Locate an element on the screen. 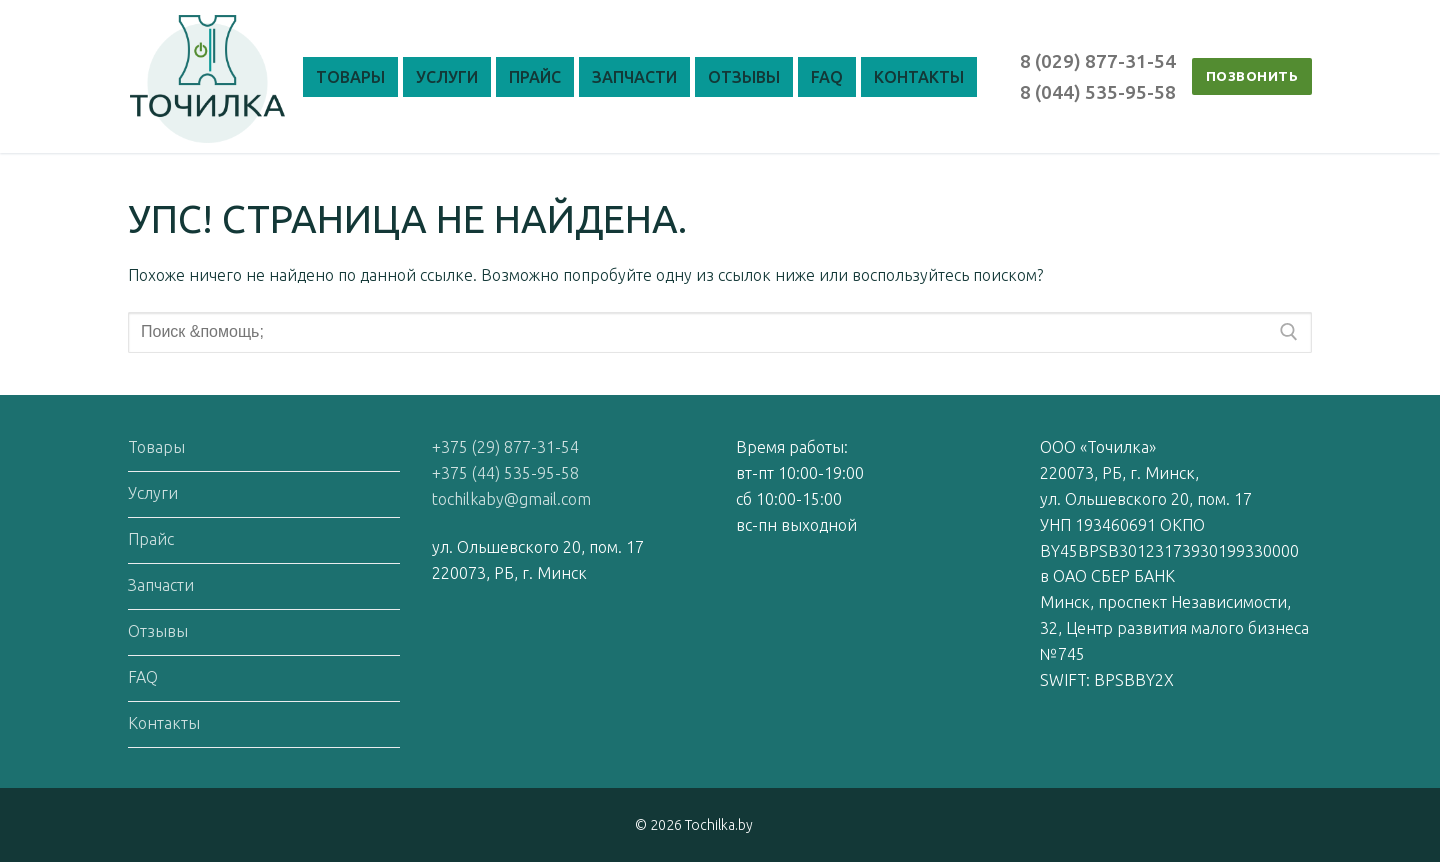 This screenshot has width=1440, height=862. Контакты is located at coordinates (164, 723).